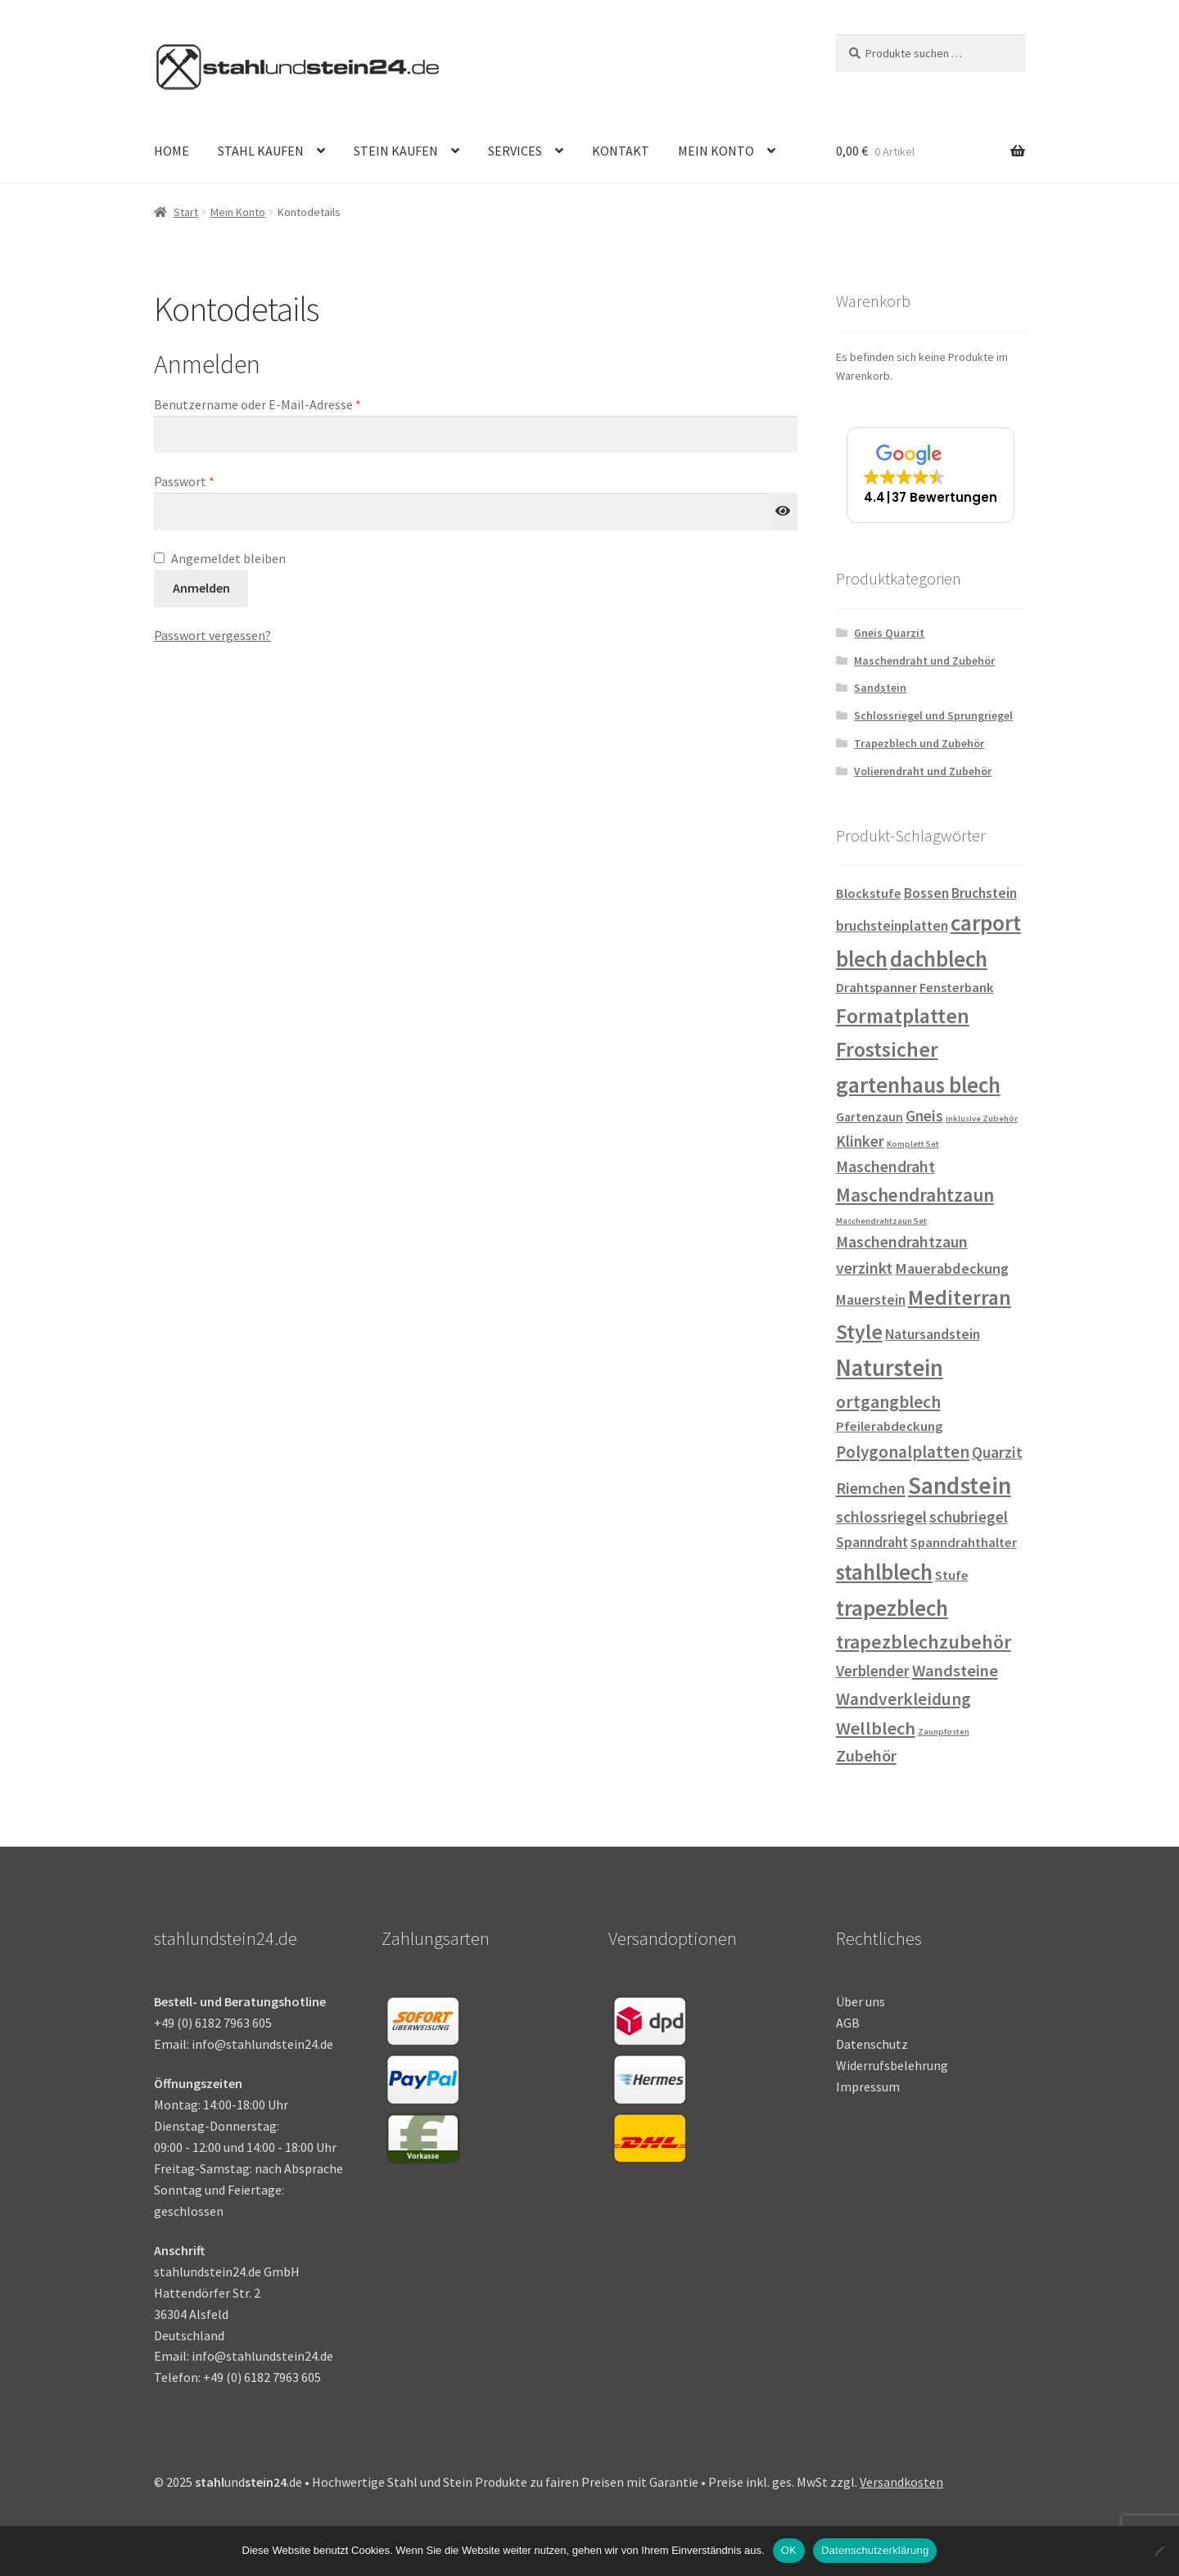 The height and width of the screenshot is (2576, 1179). Describe the element at coordinates (952, 1268) in the screenshot. I see `Mauerabdeckung [Mauerabdeckung (5 Einträge)]` at that location.